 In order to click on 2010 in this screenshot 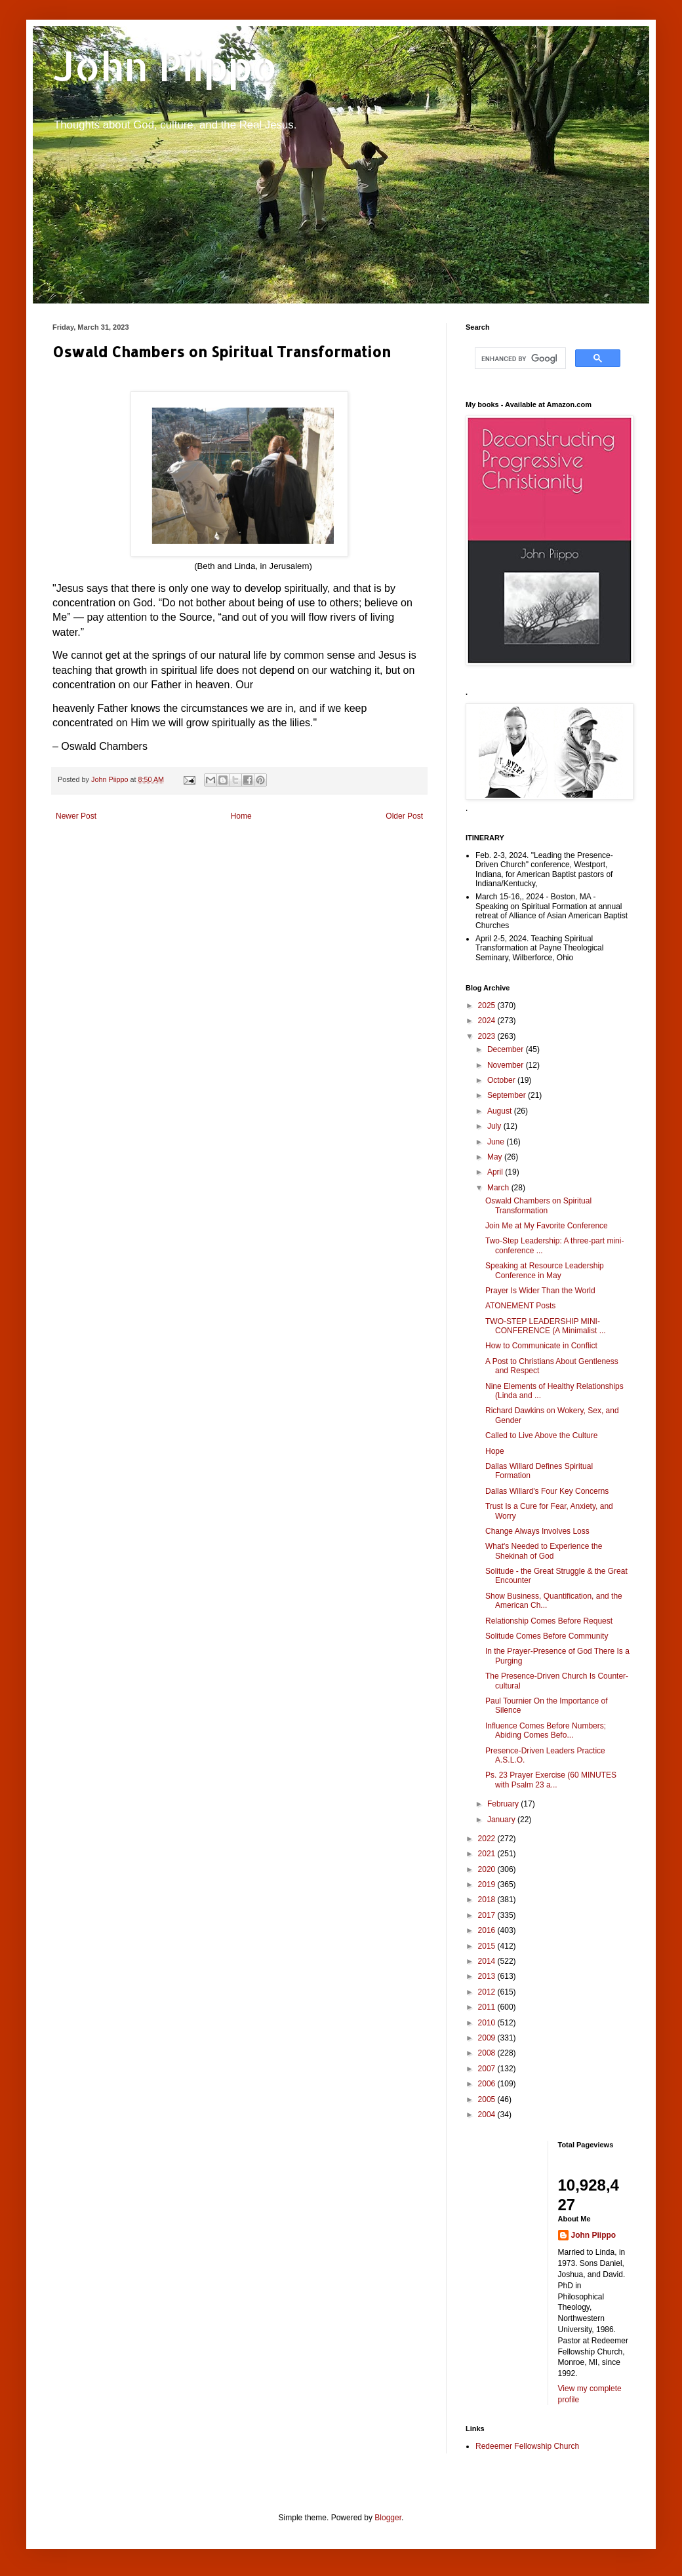, I will do `click(488, 2022)`.